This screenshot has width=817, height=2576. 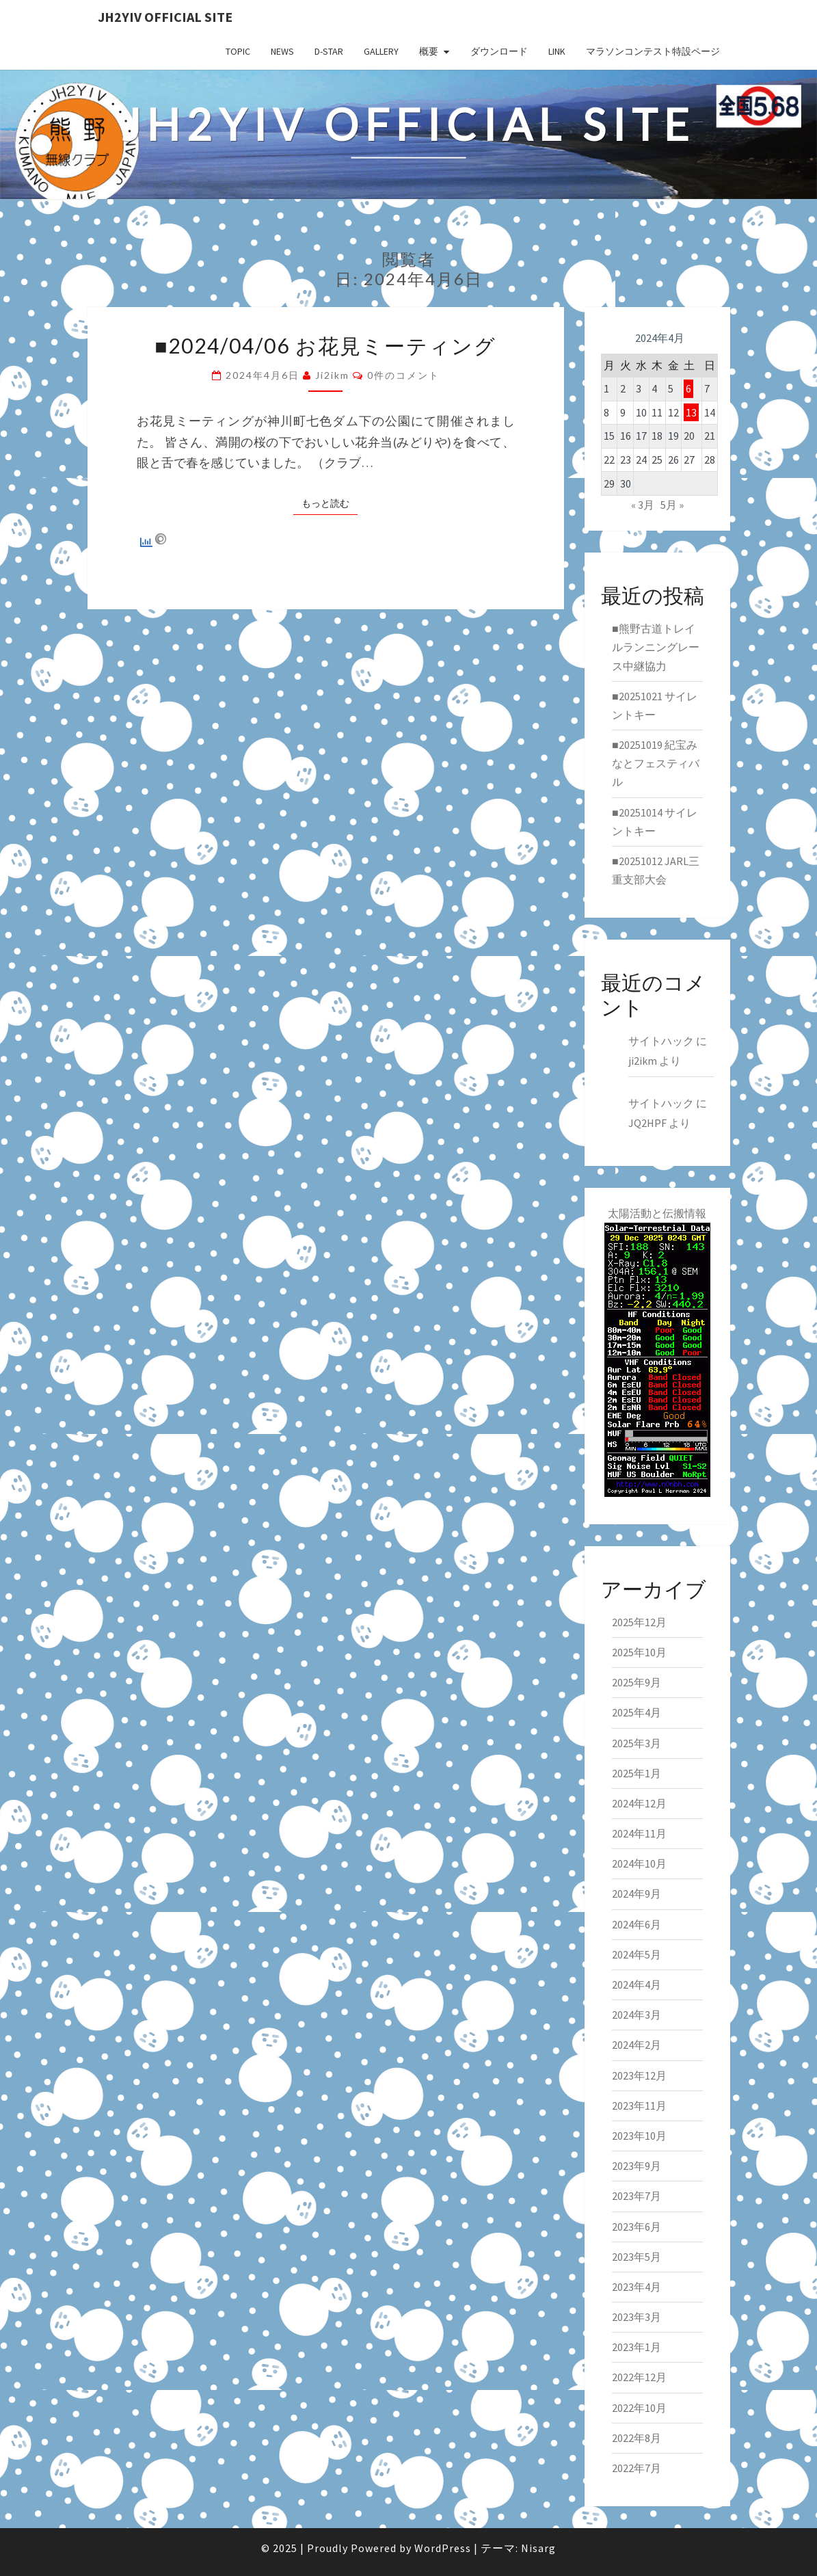 What do you see at coordinates (639, 1833) in the screenshot?
I see `2024年11月` at bounding box center [639, 1833].